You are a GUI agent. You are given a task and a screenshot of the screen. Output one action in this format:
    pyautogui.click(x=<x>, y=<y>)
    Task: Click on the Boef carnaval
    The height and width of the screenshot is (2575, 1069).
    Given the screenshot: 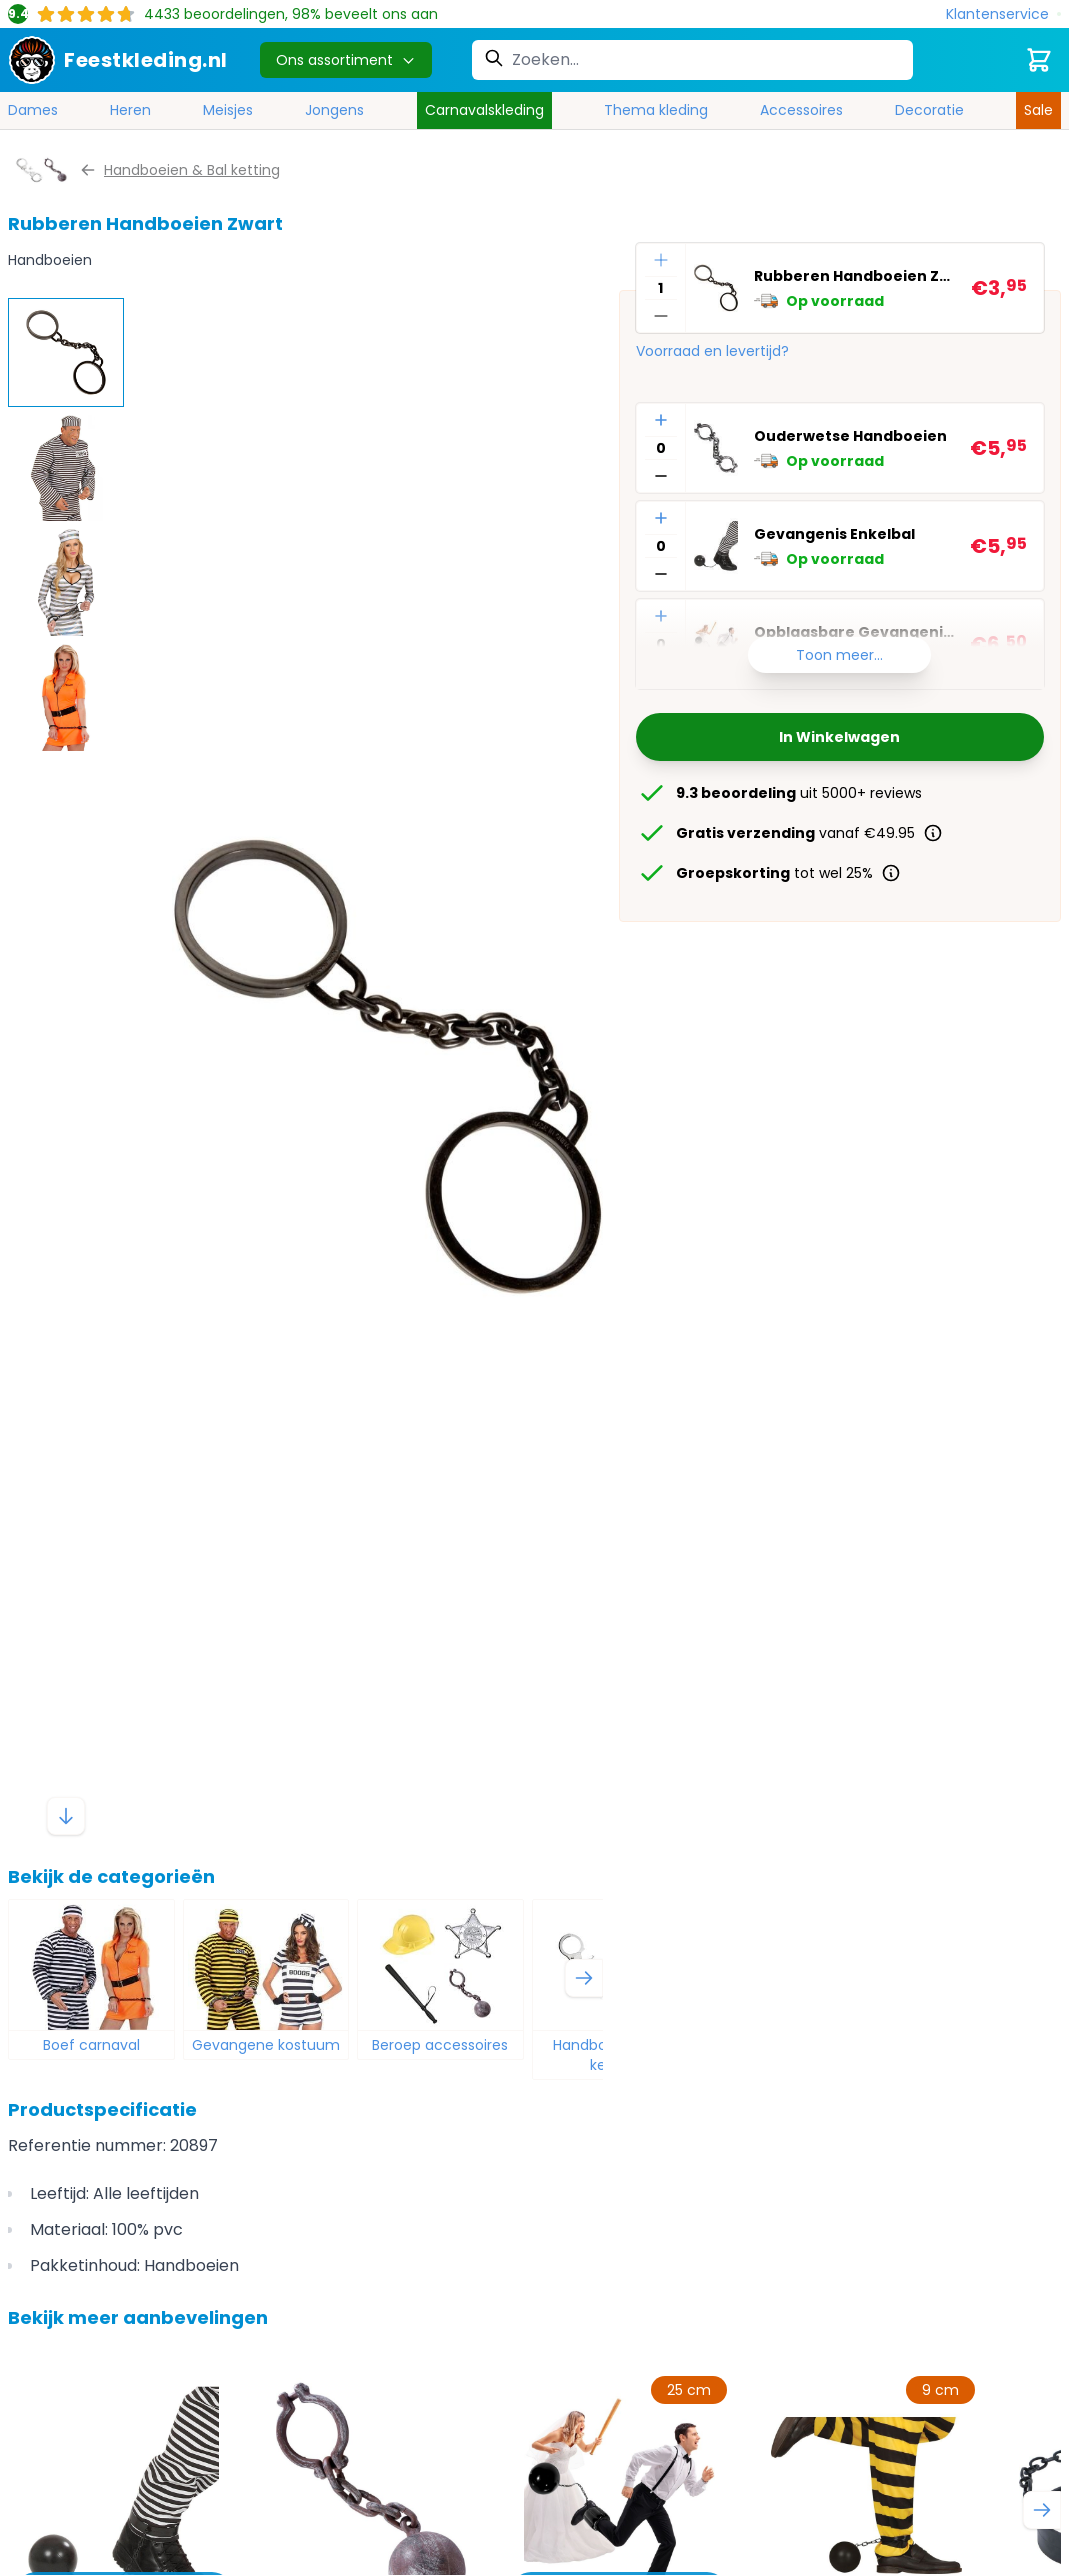 What is the action you would take?
    pyautogui.click(x=91, y=2045)
    